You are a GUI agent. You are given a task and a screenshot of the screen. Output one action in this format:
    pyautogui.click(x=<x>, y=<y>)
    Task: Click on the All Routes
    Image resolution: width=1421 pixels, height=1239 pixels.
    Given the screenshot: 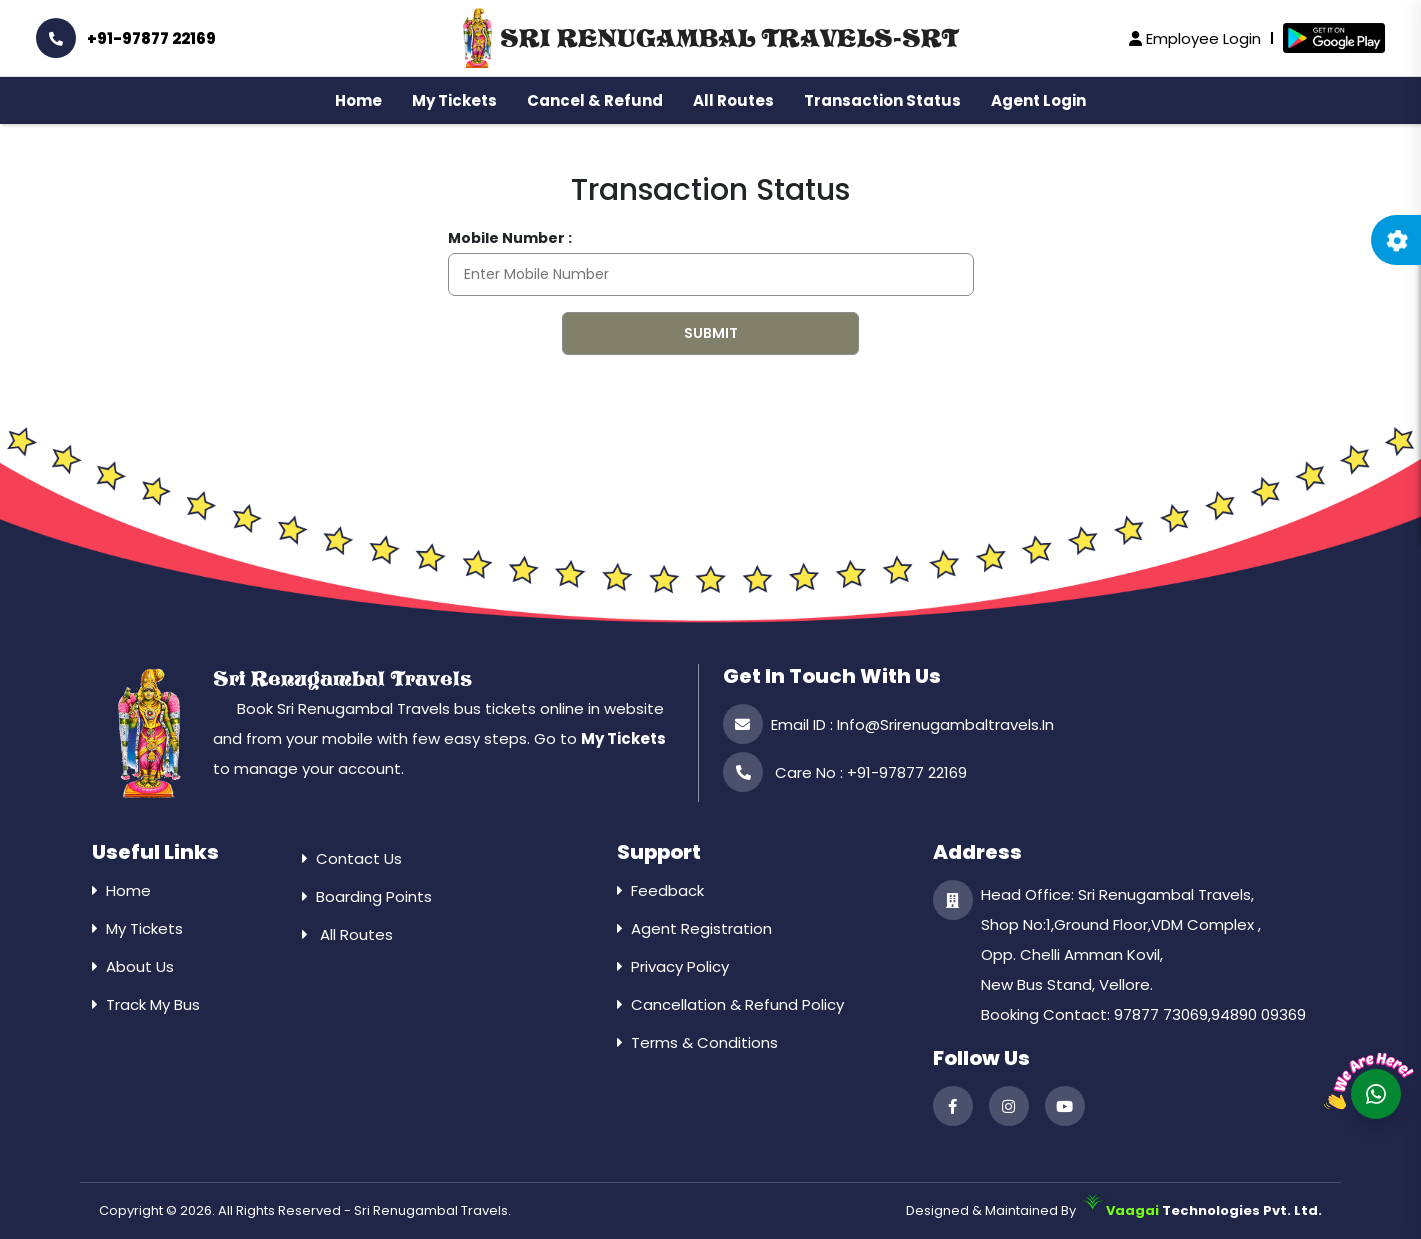 What is the action you would take?
    pyautogui.click(x=733, y=100)
    